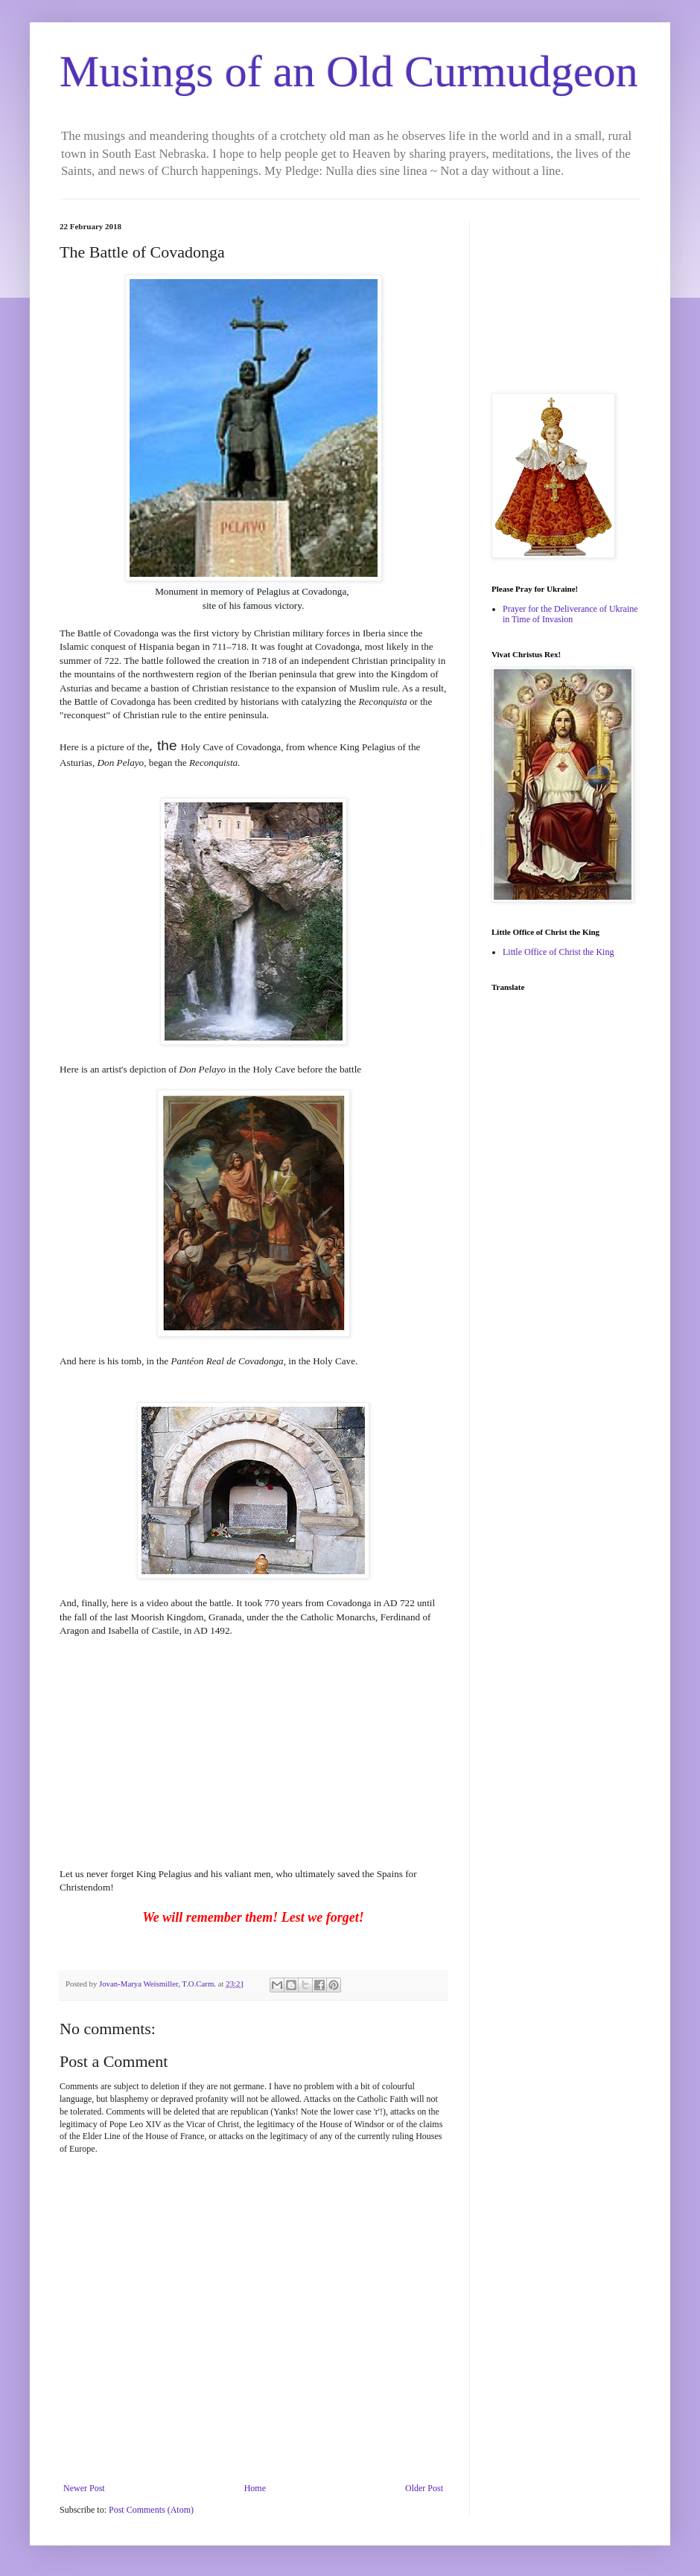 The image size is (700, 2576). Describe the element at coordinates (424, 2488) in the screenshot. I see `Older Post` at that location.